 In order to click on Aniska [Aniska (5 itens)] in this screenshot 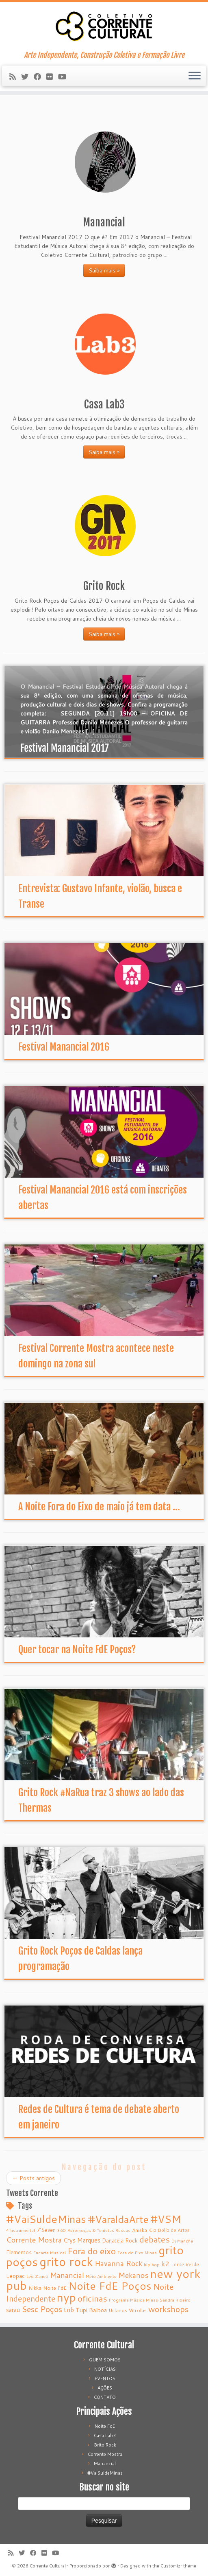, I will do `click(139, 2230)`.